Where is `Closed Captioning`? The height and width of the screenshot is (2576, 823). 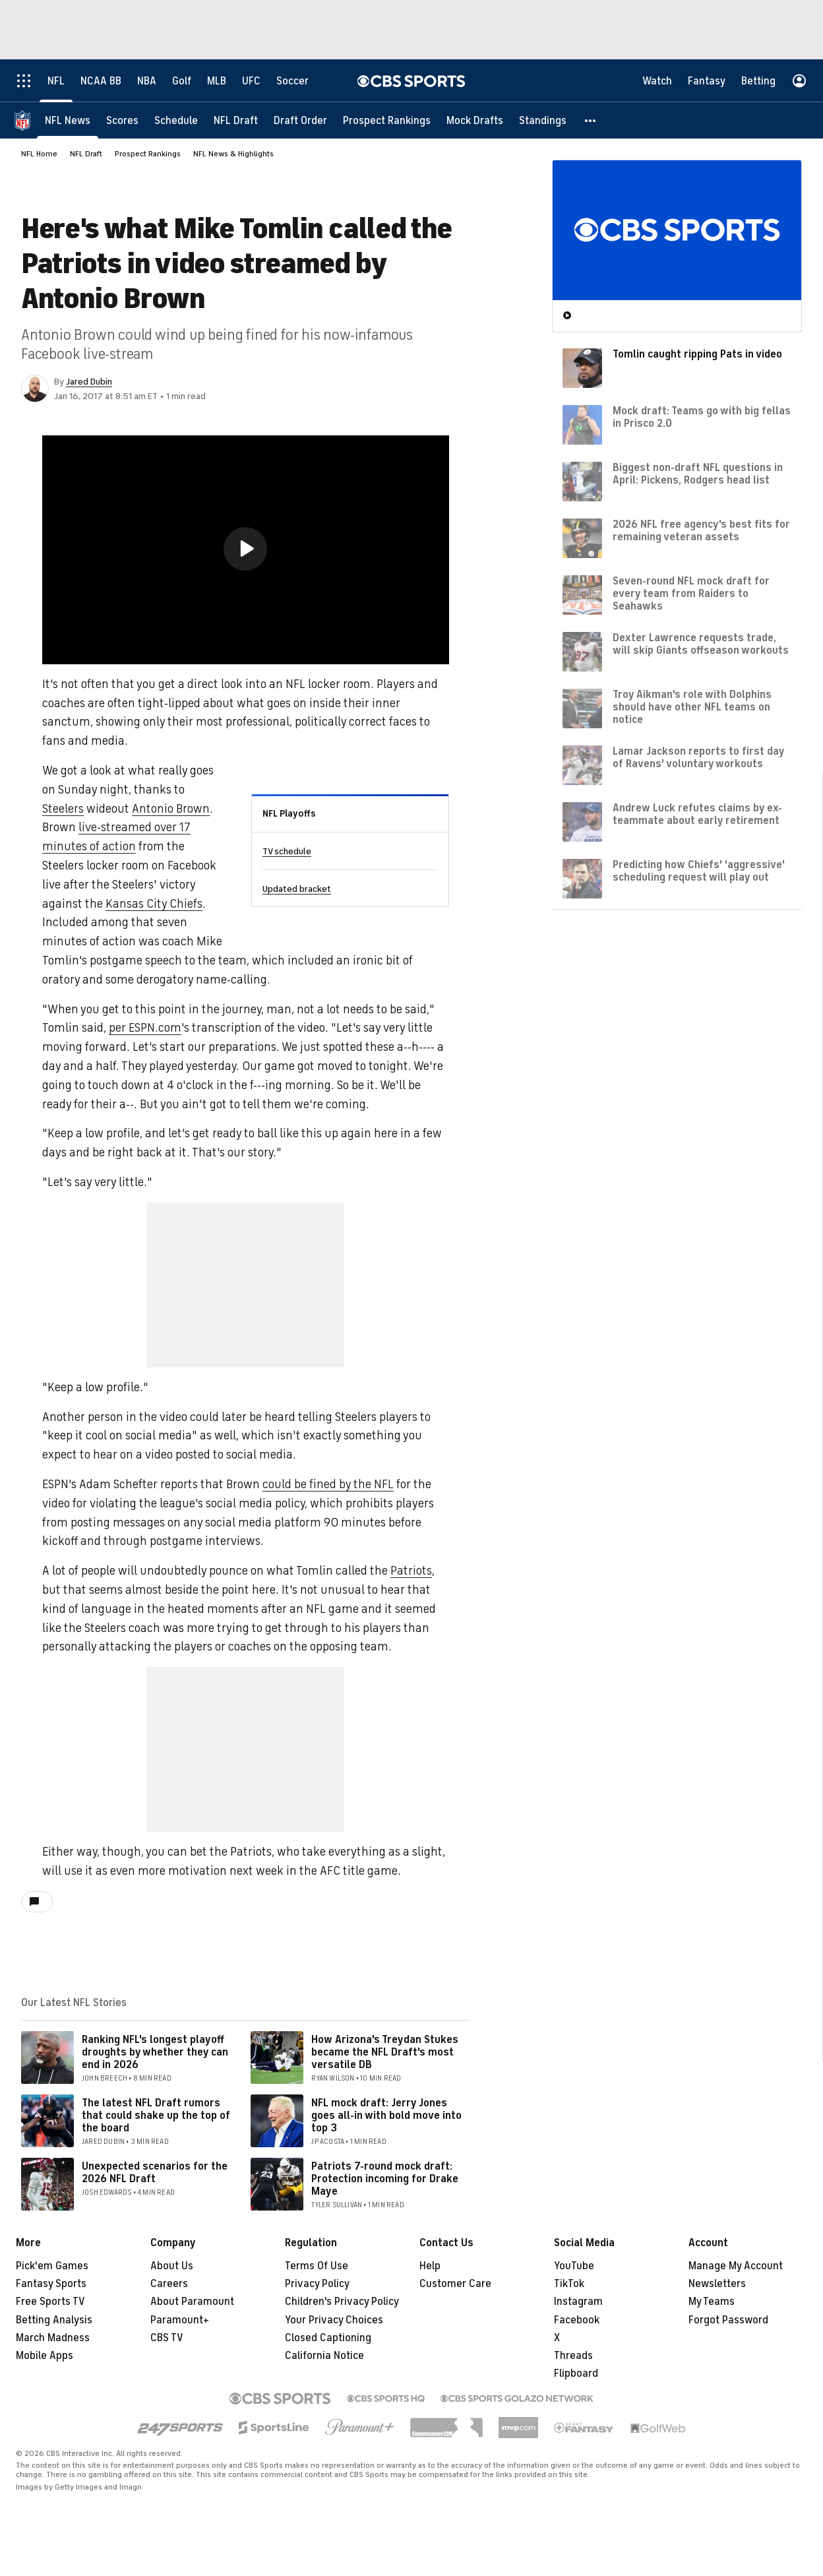
Closed Captioning is located at coordinates (328, 2337).